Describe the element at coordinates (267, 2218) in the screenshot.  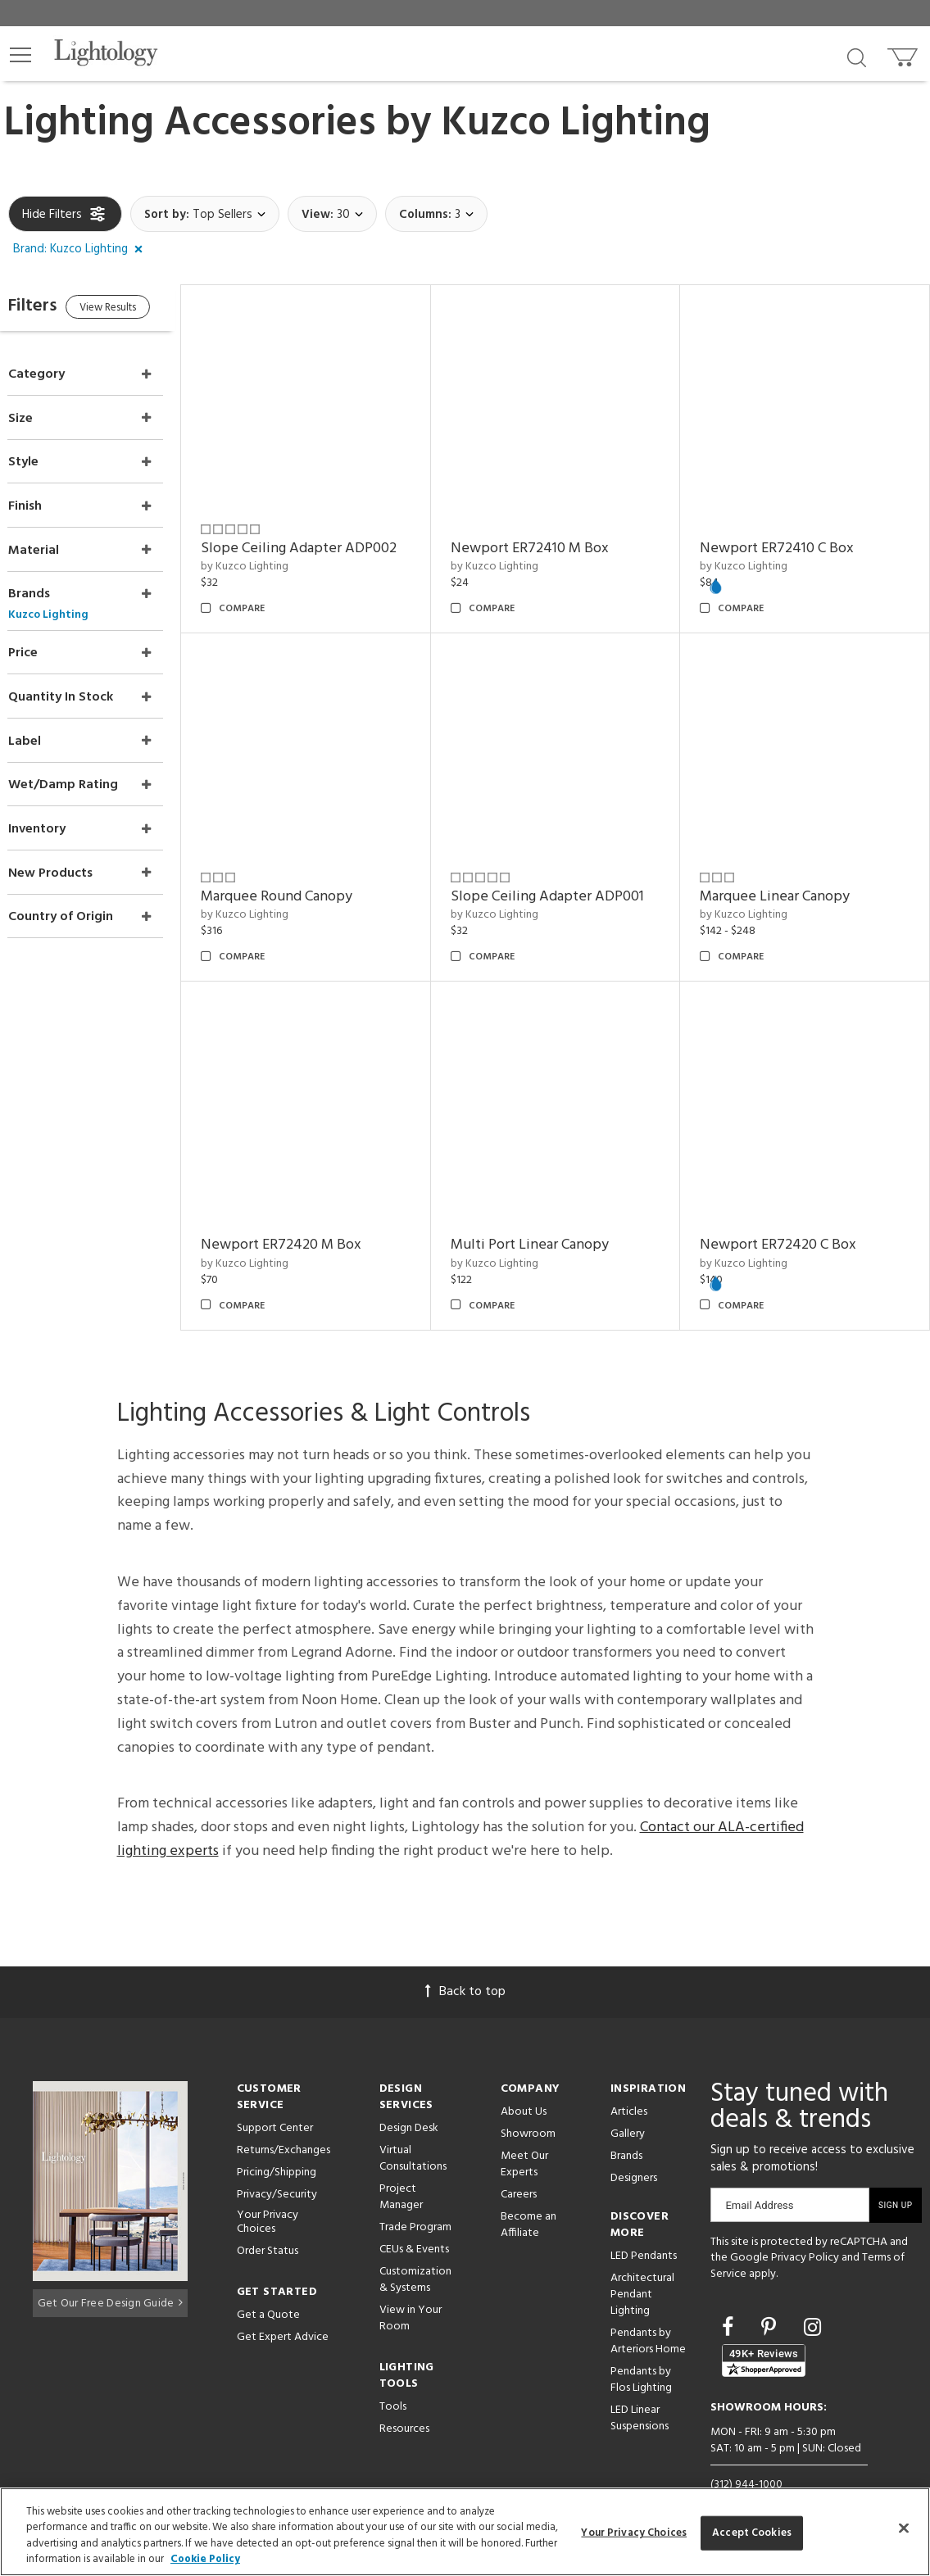
I see `Order Status` at that location.